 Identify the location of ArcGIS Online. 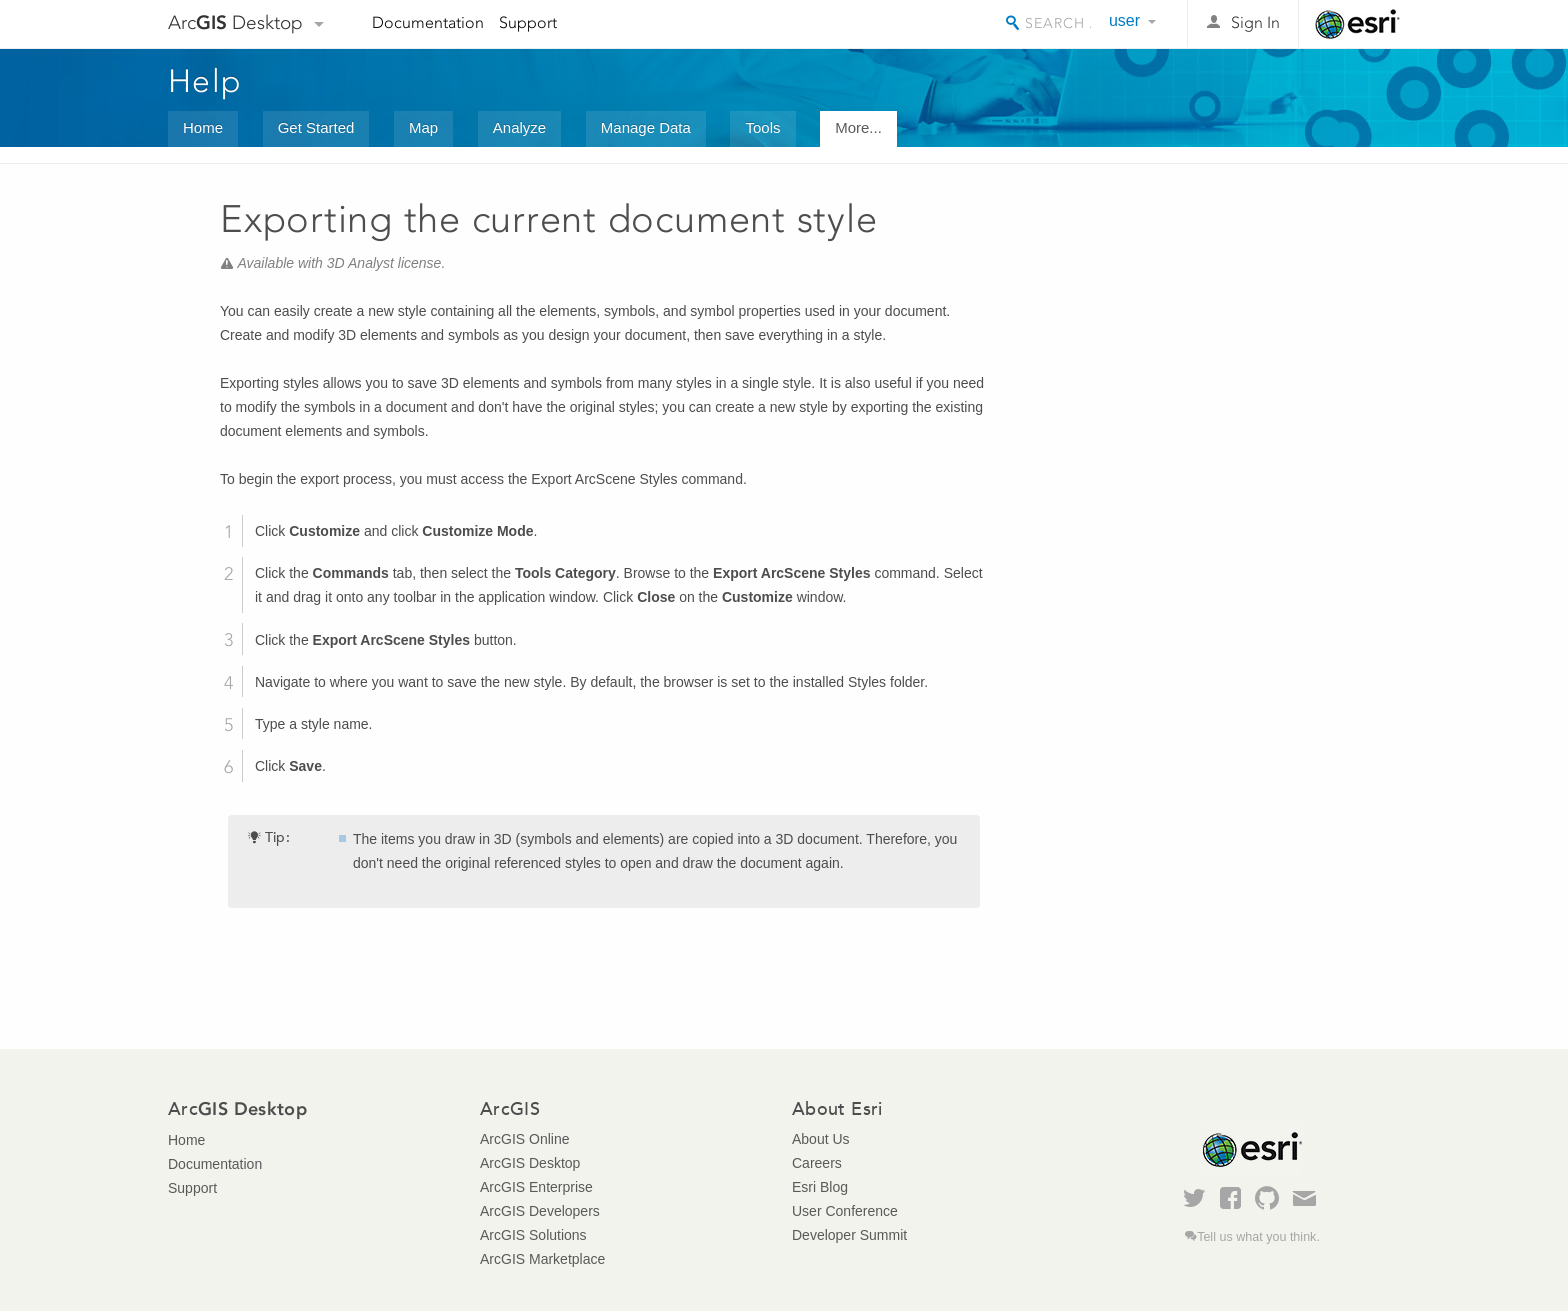
(524, 1139).